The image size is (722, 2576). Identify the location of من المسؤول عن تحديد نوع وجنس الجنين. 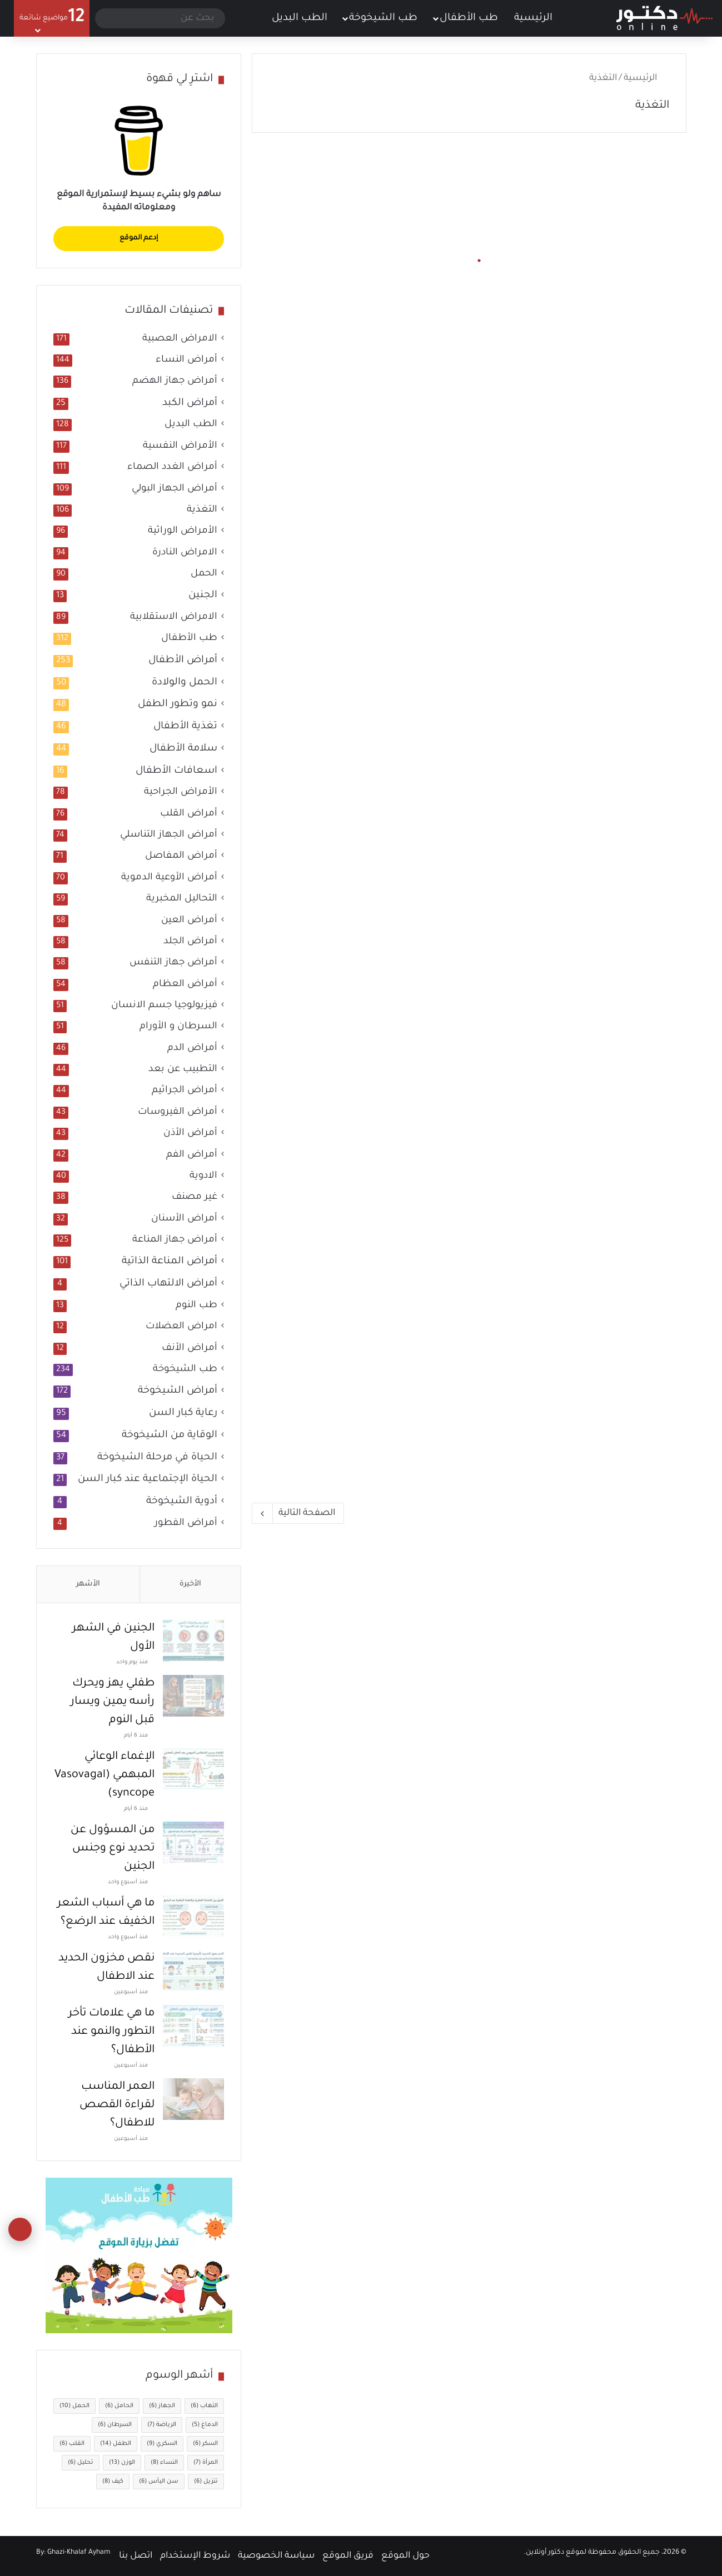
(113, 1848).